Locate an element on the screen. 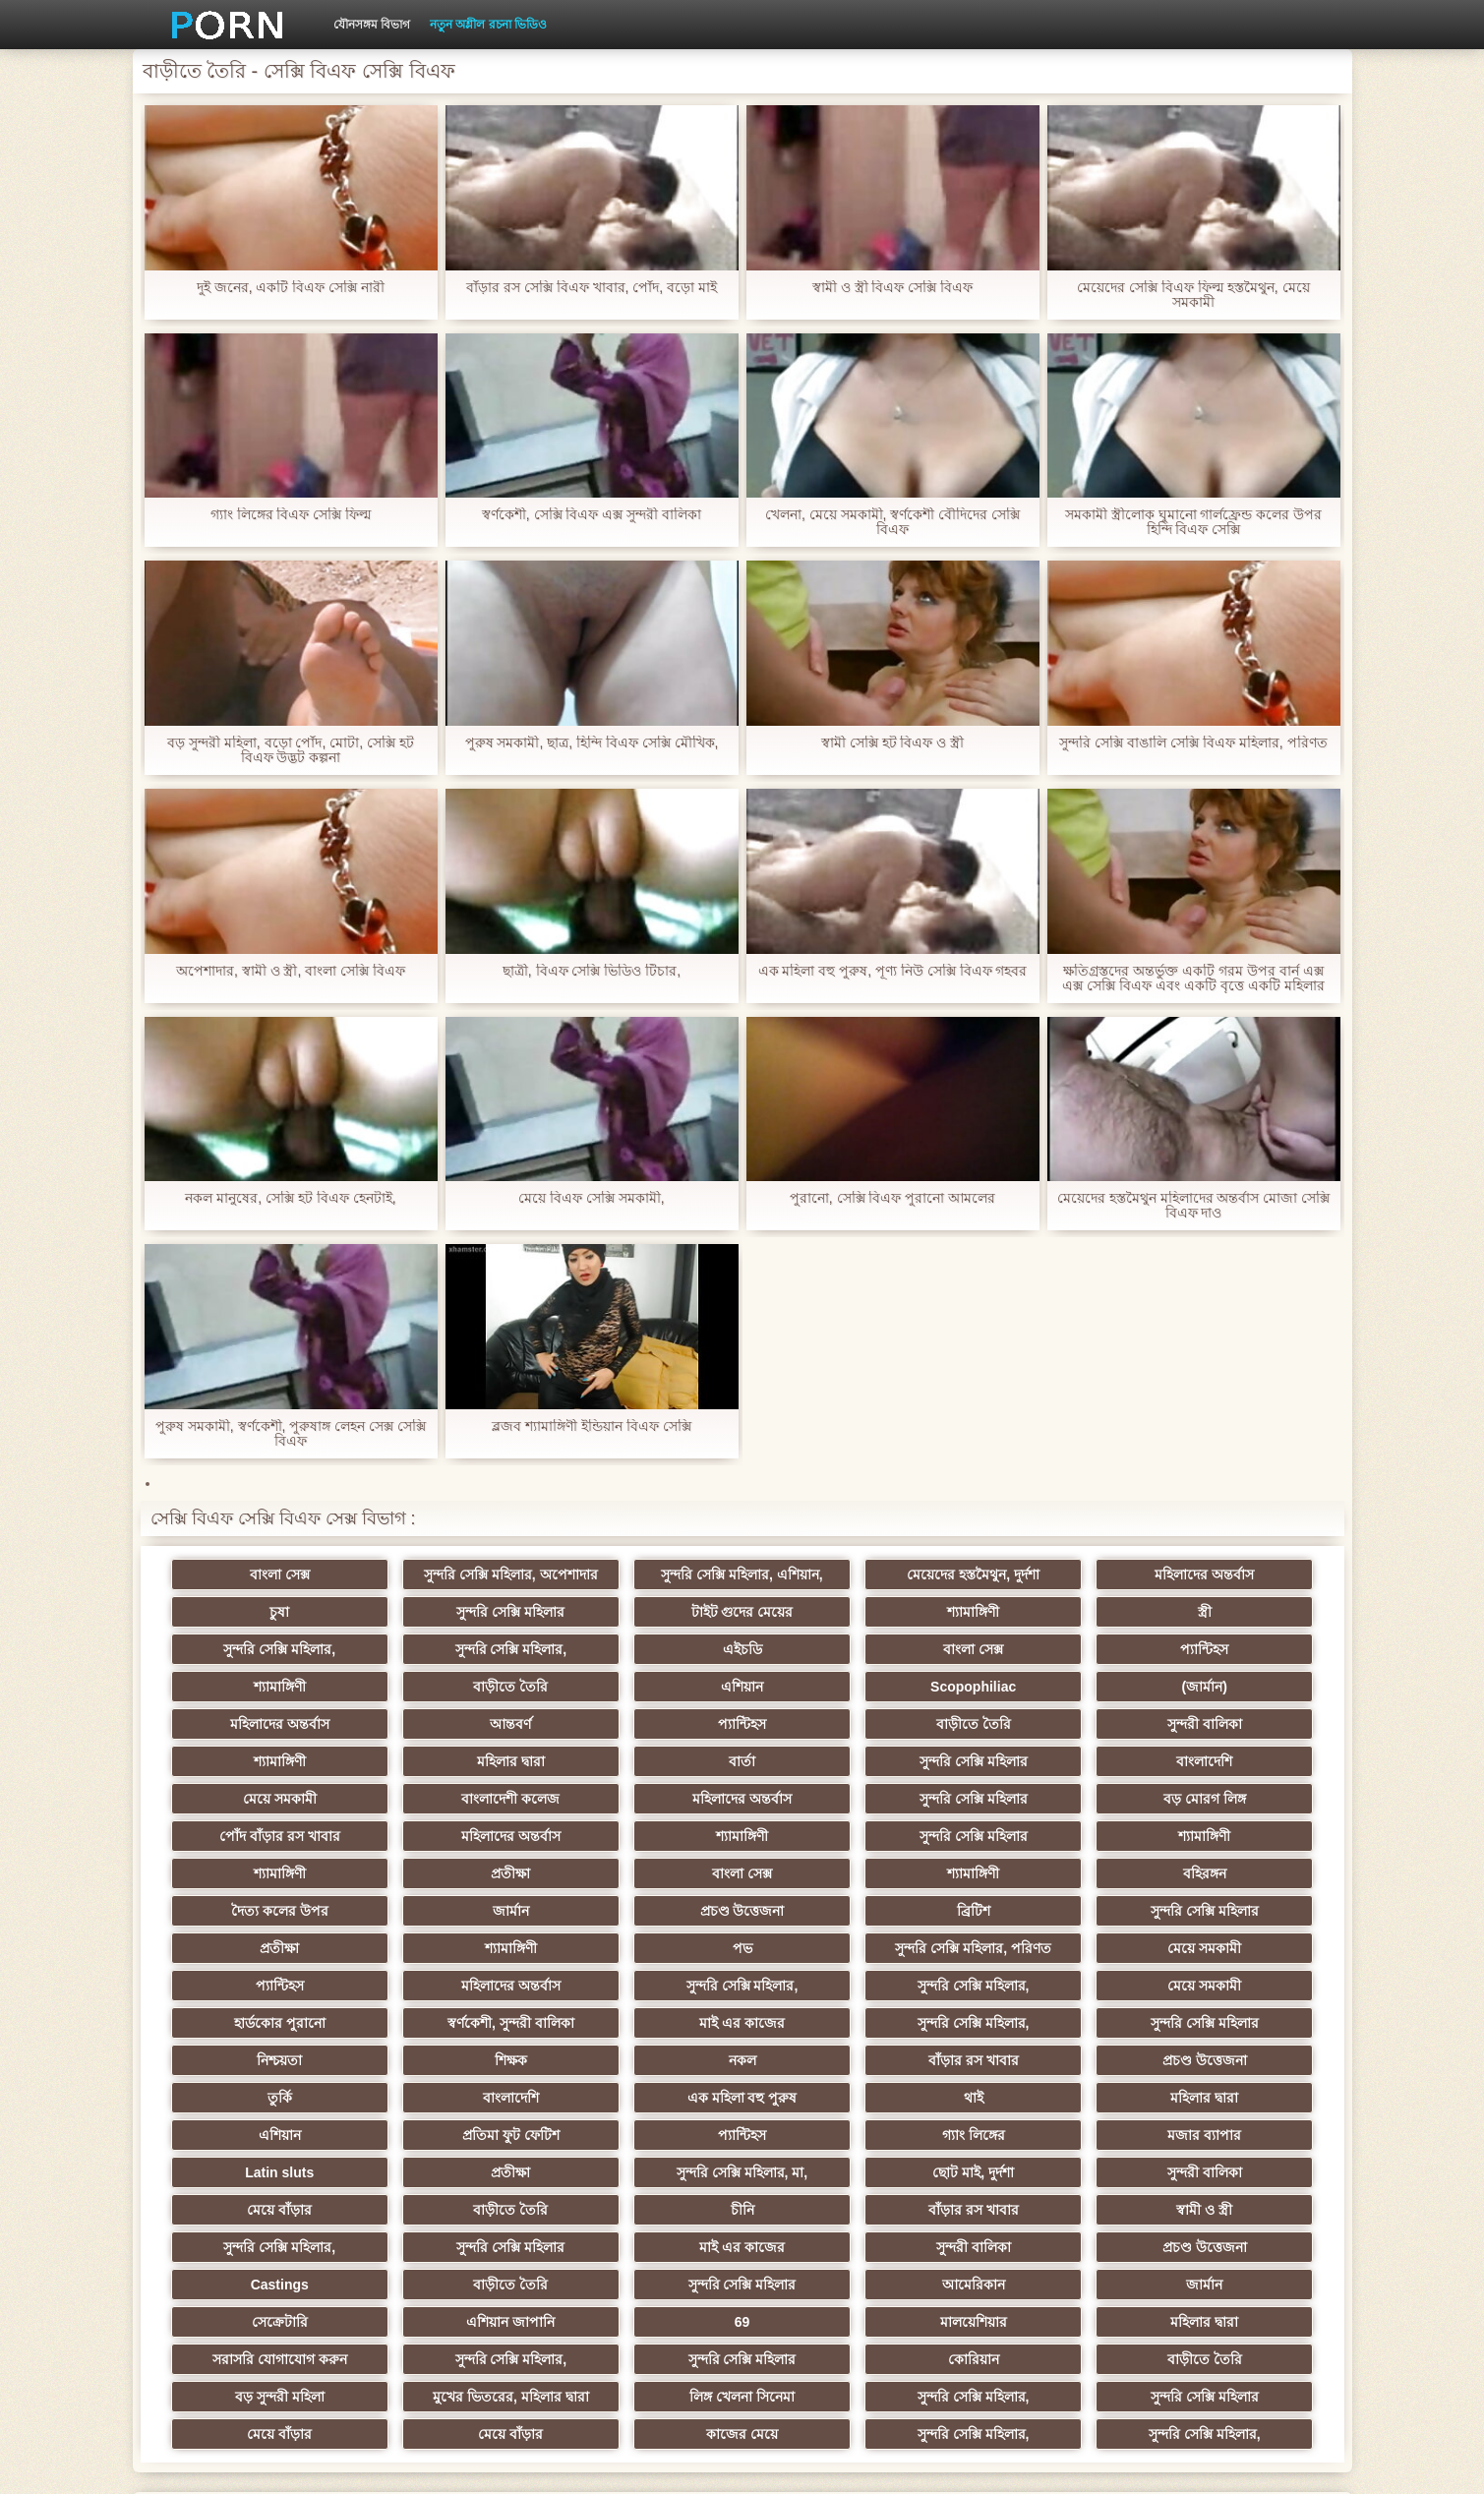 The image size is (1484, 2494). টাইট গুদের মেয়ের is located at coordinates (453, 1612).